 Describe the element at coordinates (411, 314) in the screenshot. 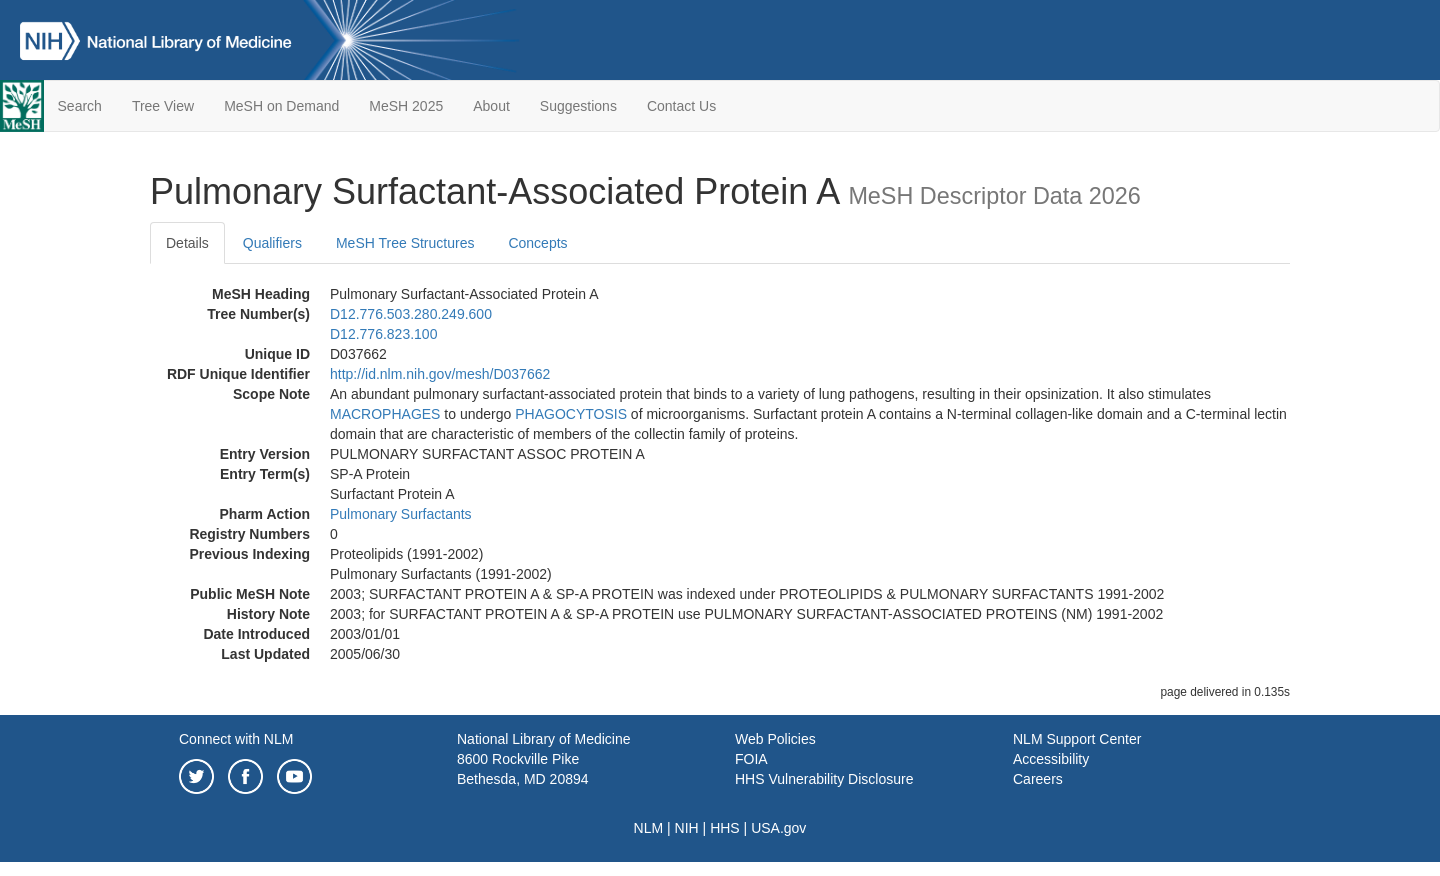

I see `D12.776.503.280.249.600` at that location.